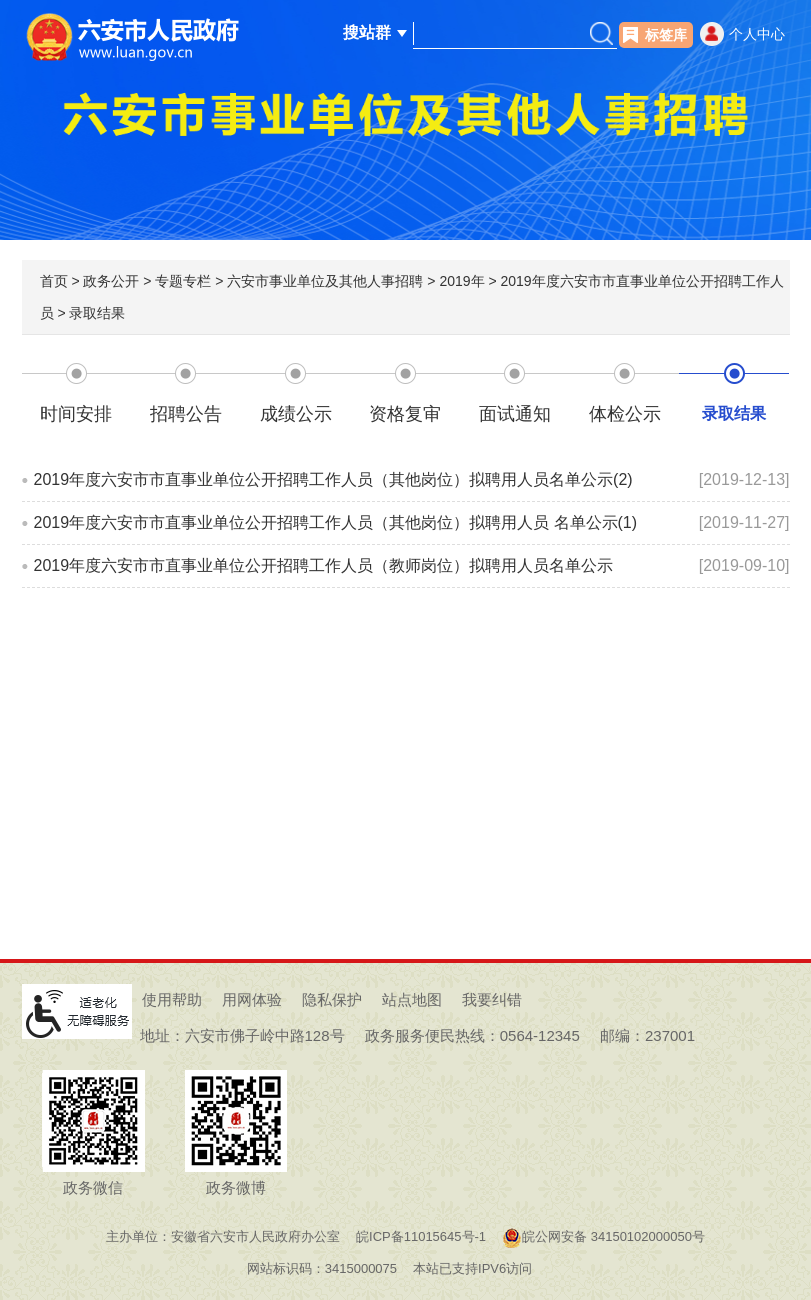 Image resolution: width=811 pixels, height=1300 pixels. What do you see at coordinates (461, 281) in the screenshot?
I see `2019年` at bounding box center [461, 281].